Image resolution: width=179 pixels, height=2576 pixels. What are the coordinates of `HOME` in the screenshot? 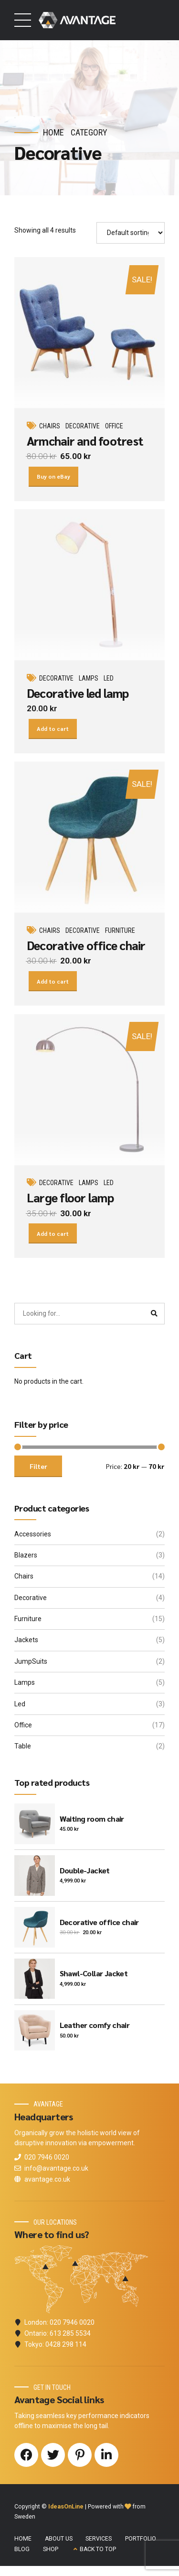 It's located at (23, 2543).